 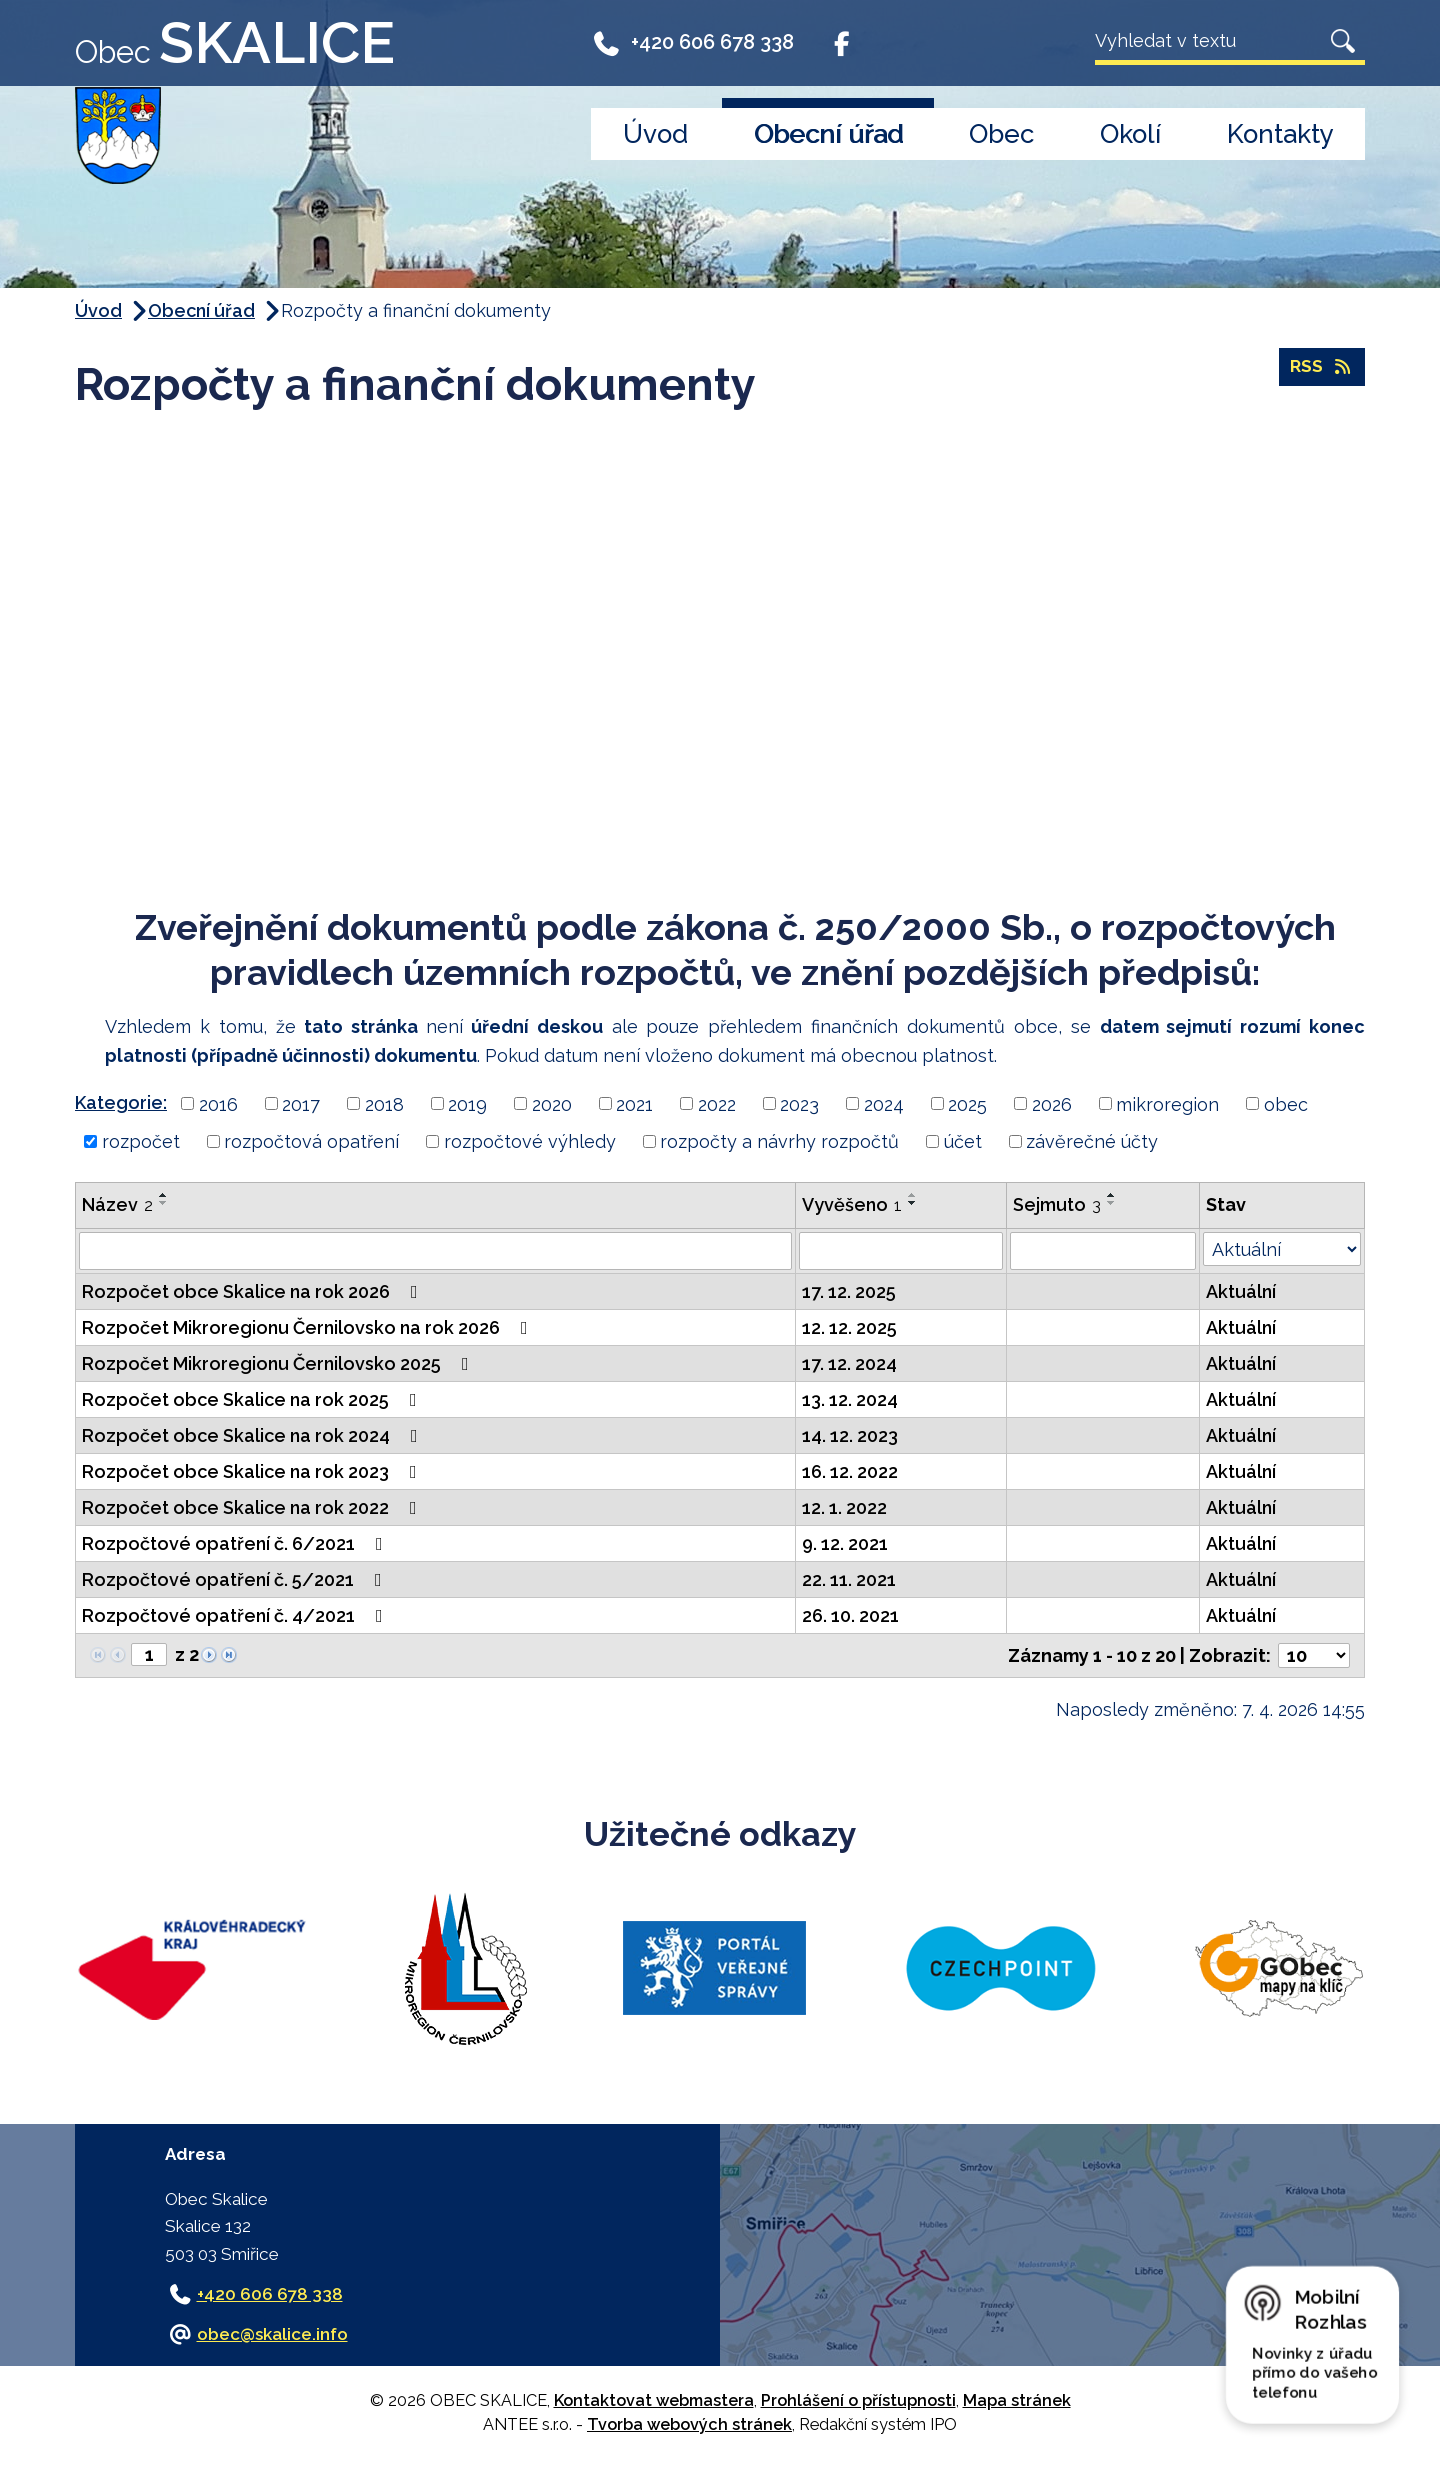 What do you see at coordinates (279, 1363) in the screenshot?
I see `Rozpočet Mikroregionu Černilovsko 2025` at bounding box center [279, 1363].